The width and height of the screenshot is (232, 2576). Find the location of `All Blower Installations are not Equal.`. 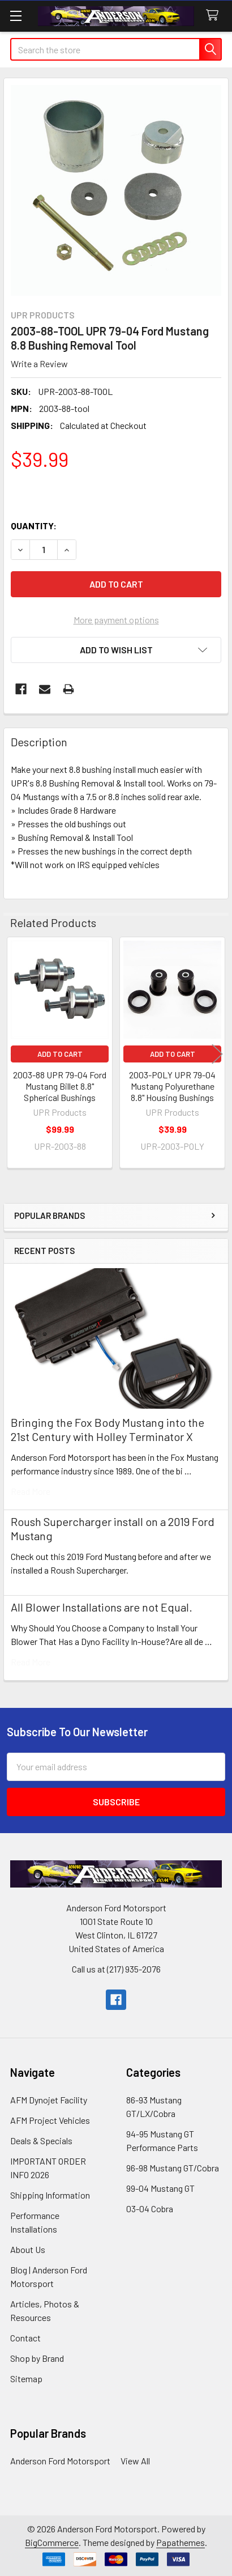

All Blower Installations are not Equal. is located at coordinates (101, 1607).